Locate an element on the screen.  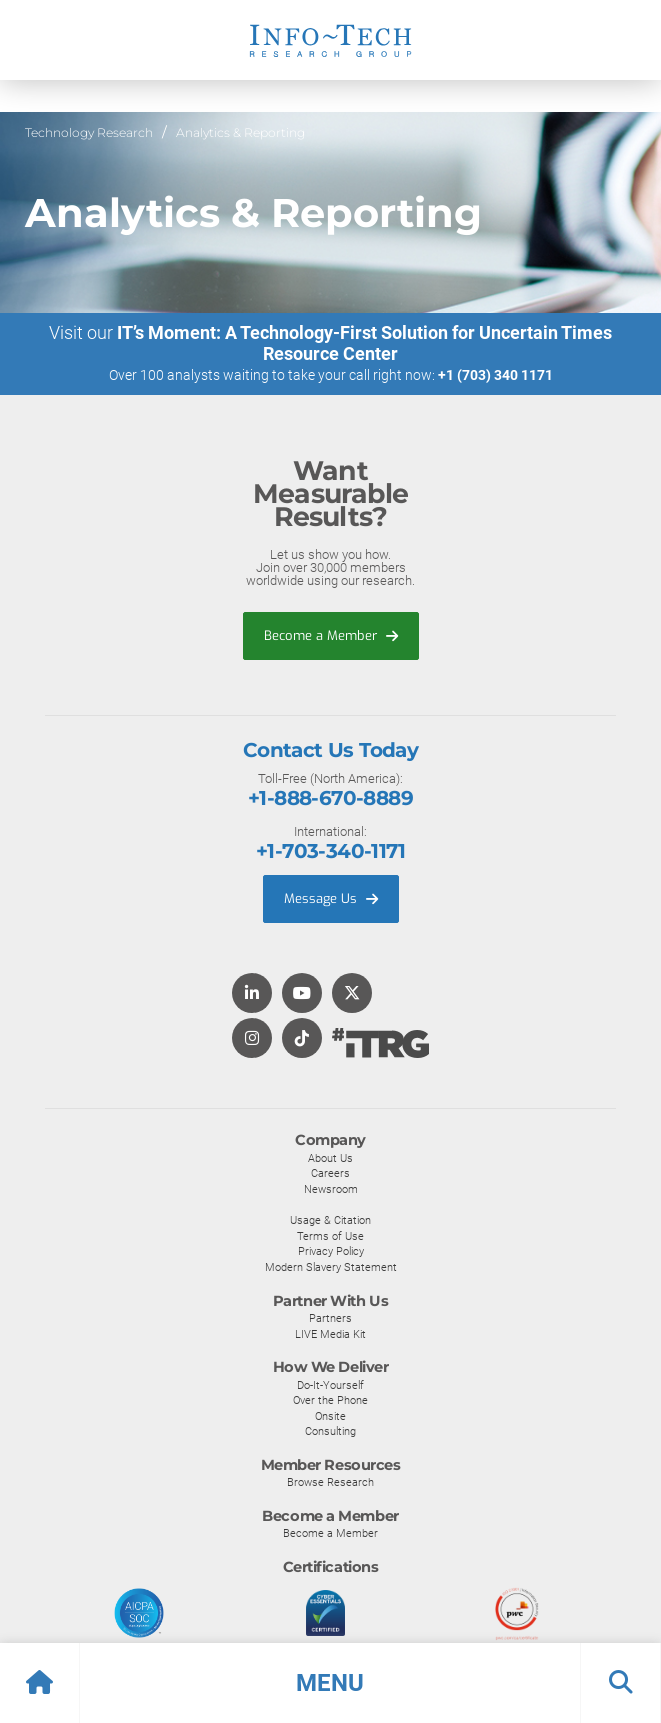
Message Us is located at coordinates (331, 898).